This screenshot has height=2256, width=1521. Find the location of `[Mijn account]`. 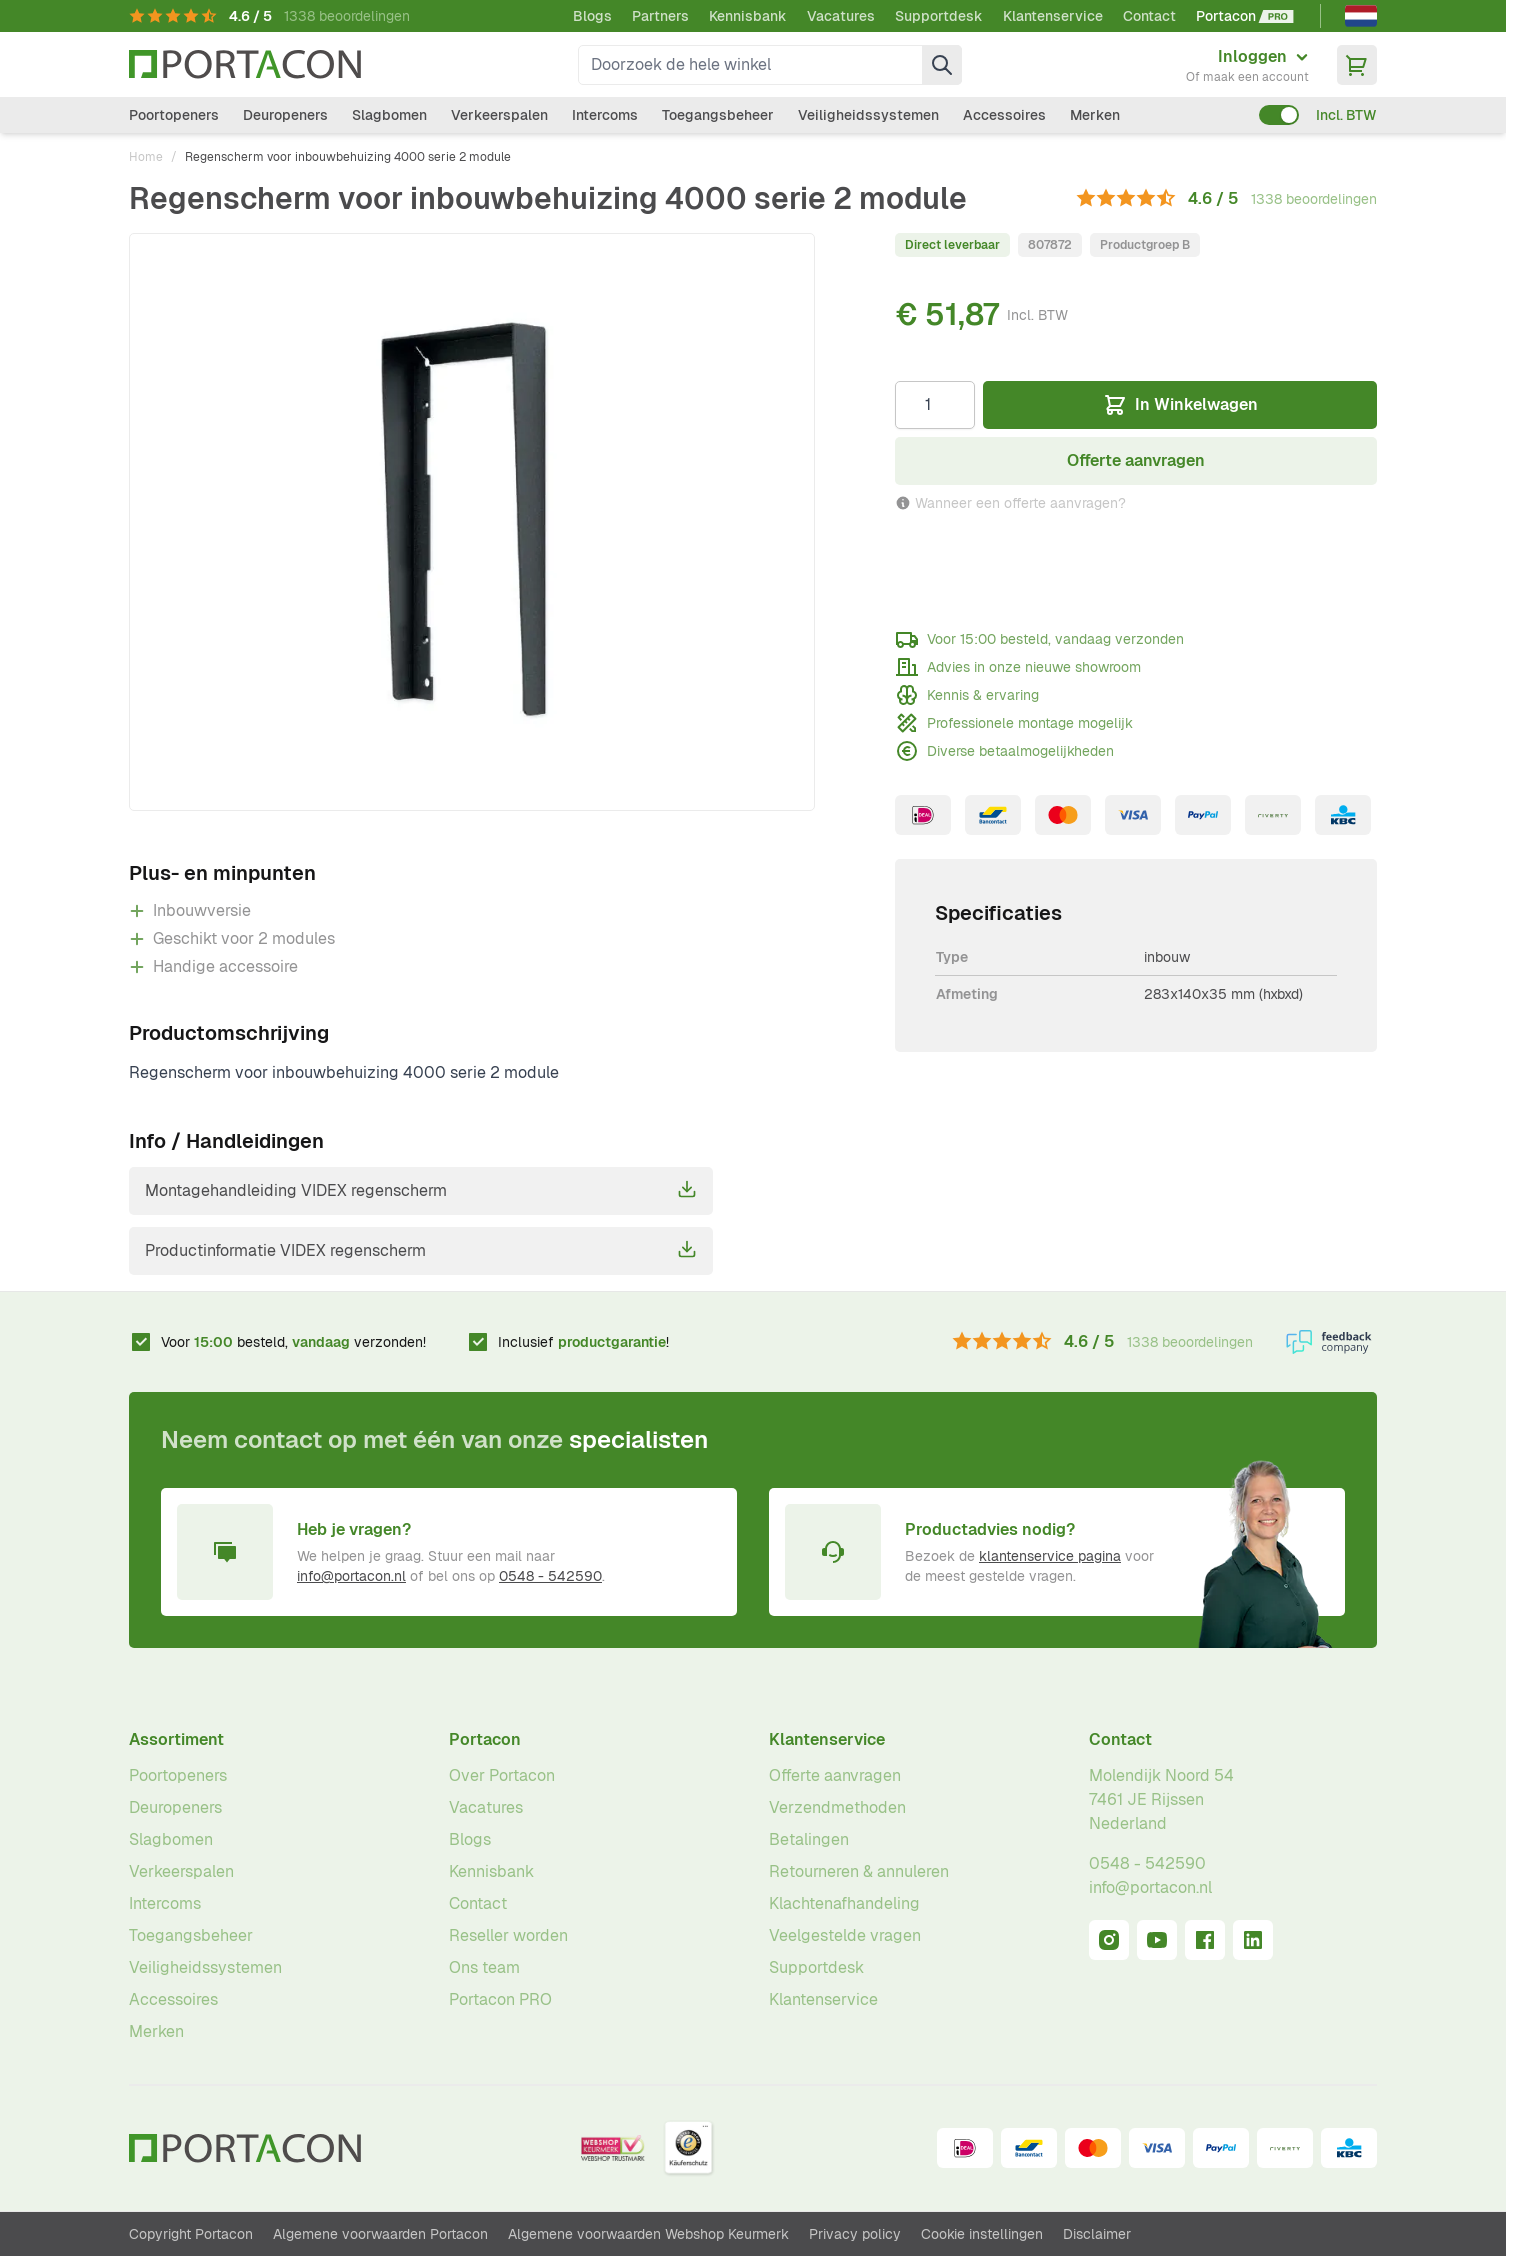

[Mijn account] is located at coordinates (1247, 65).